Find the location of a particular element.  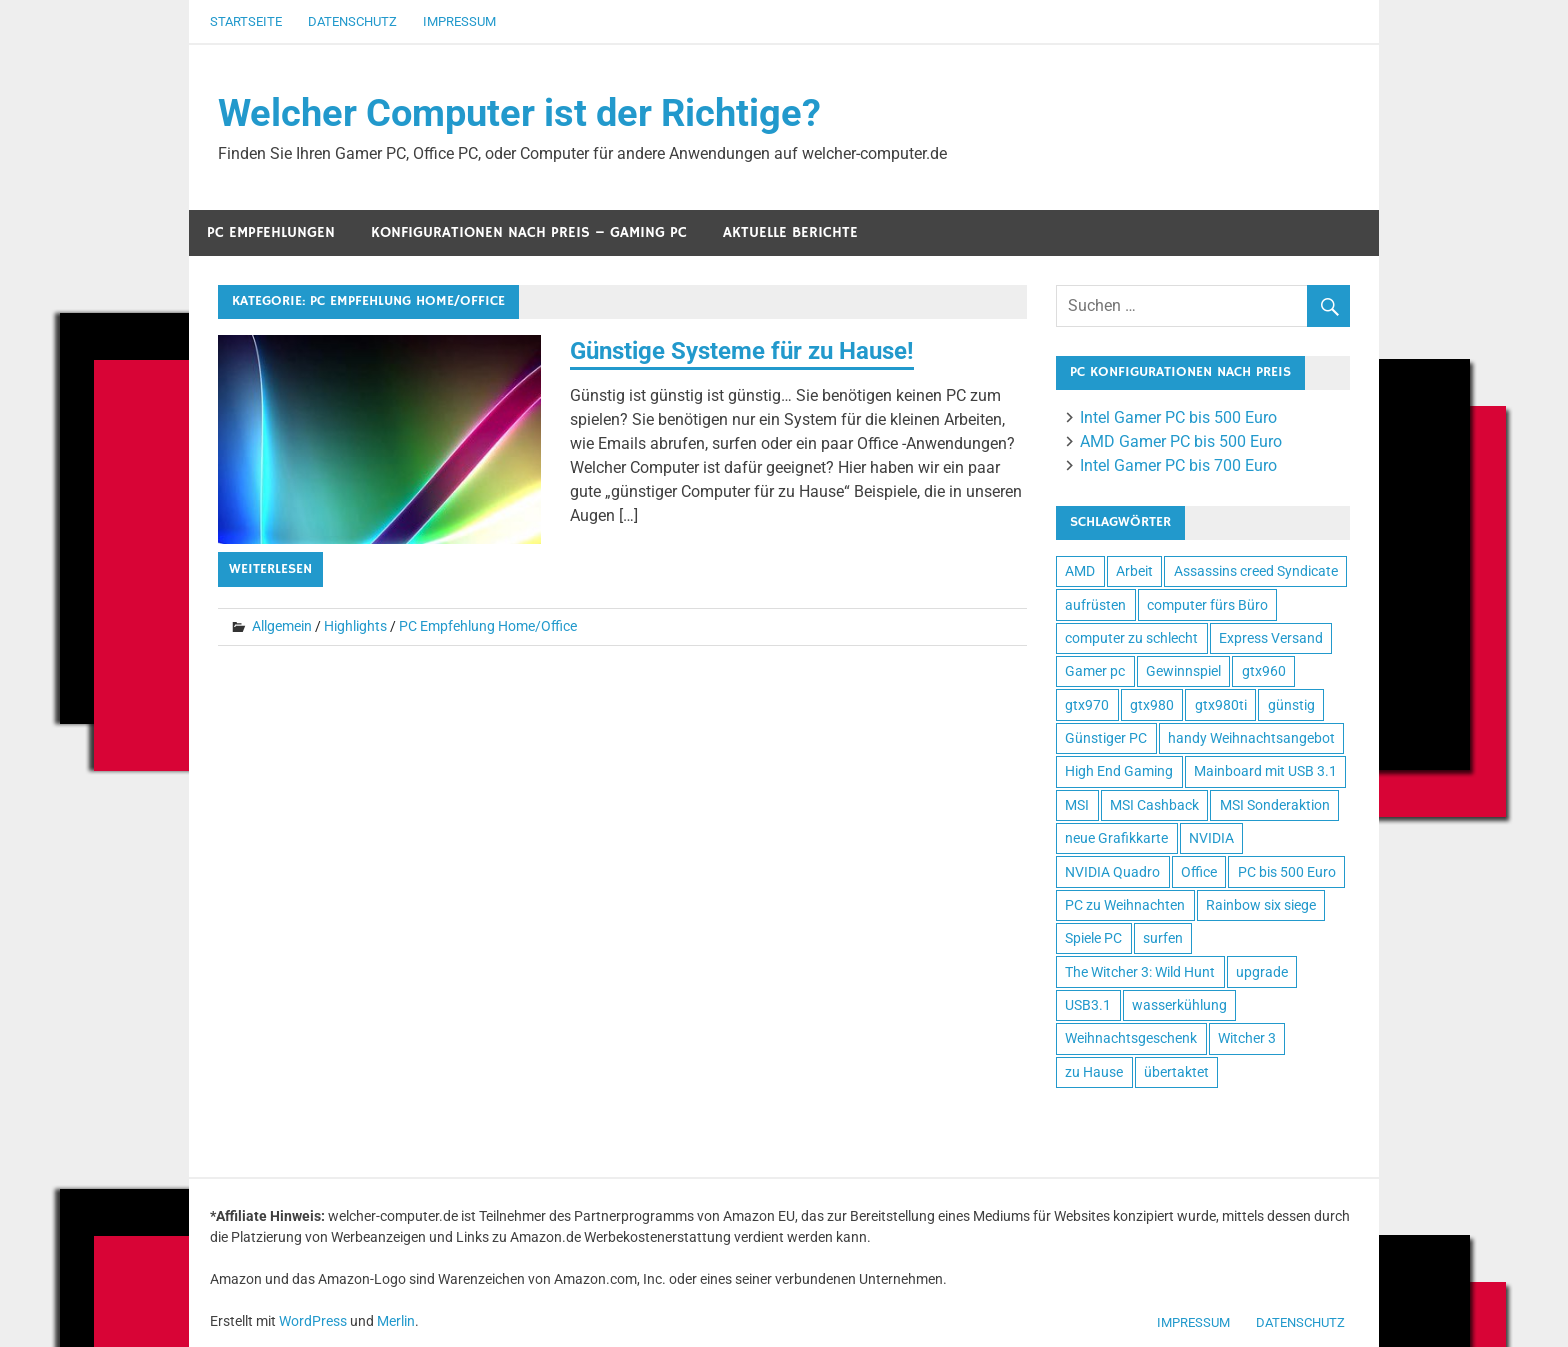

neue Grafikkarte [neue Grafikkarte (4 Einträge)] is located at coordinates (1116, 838).